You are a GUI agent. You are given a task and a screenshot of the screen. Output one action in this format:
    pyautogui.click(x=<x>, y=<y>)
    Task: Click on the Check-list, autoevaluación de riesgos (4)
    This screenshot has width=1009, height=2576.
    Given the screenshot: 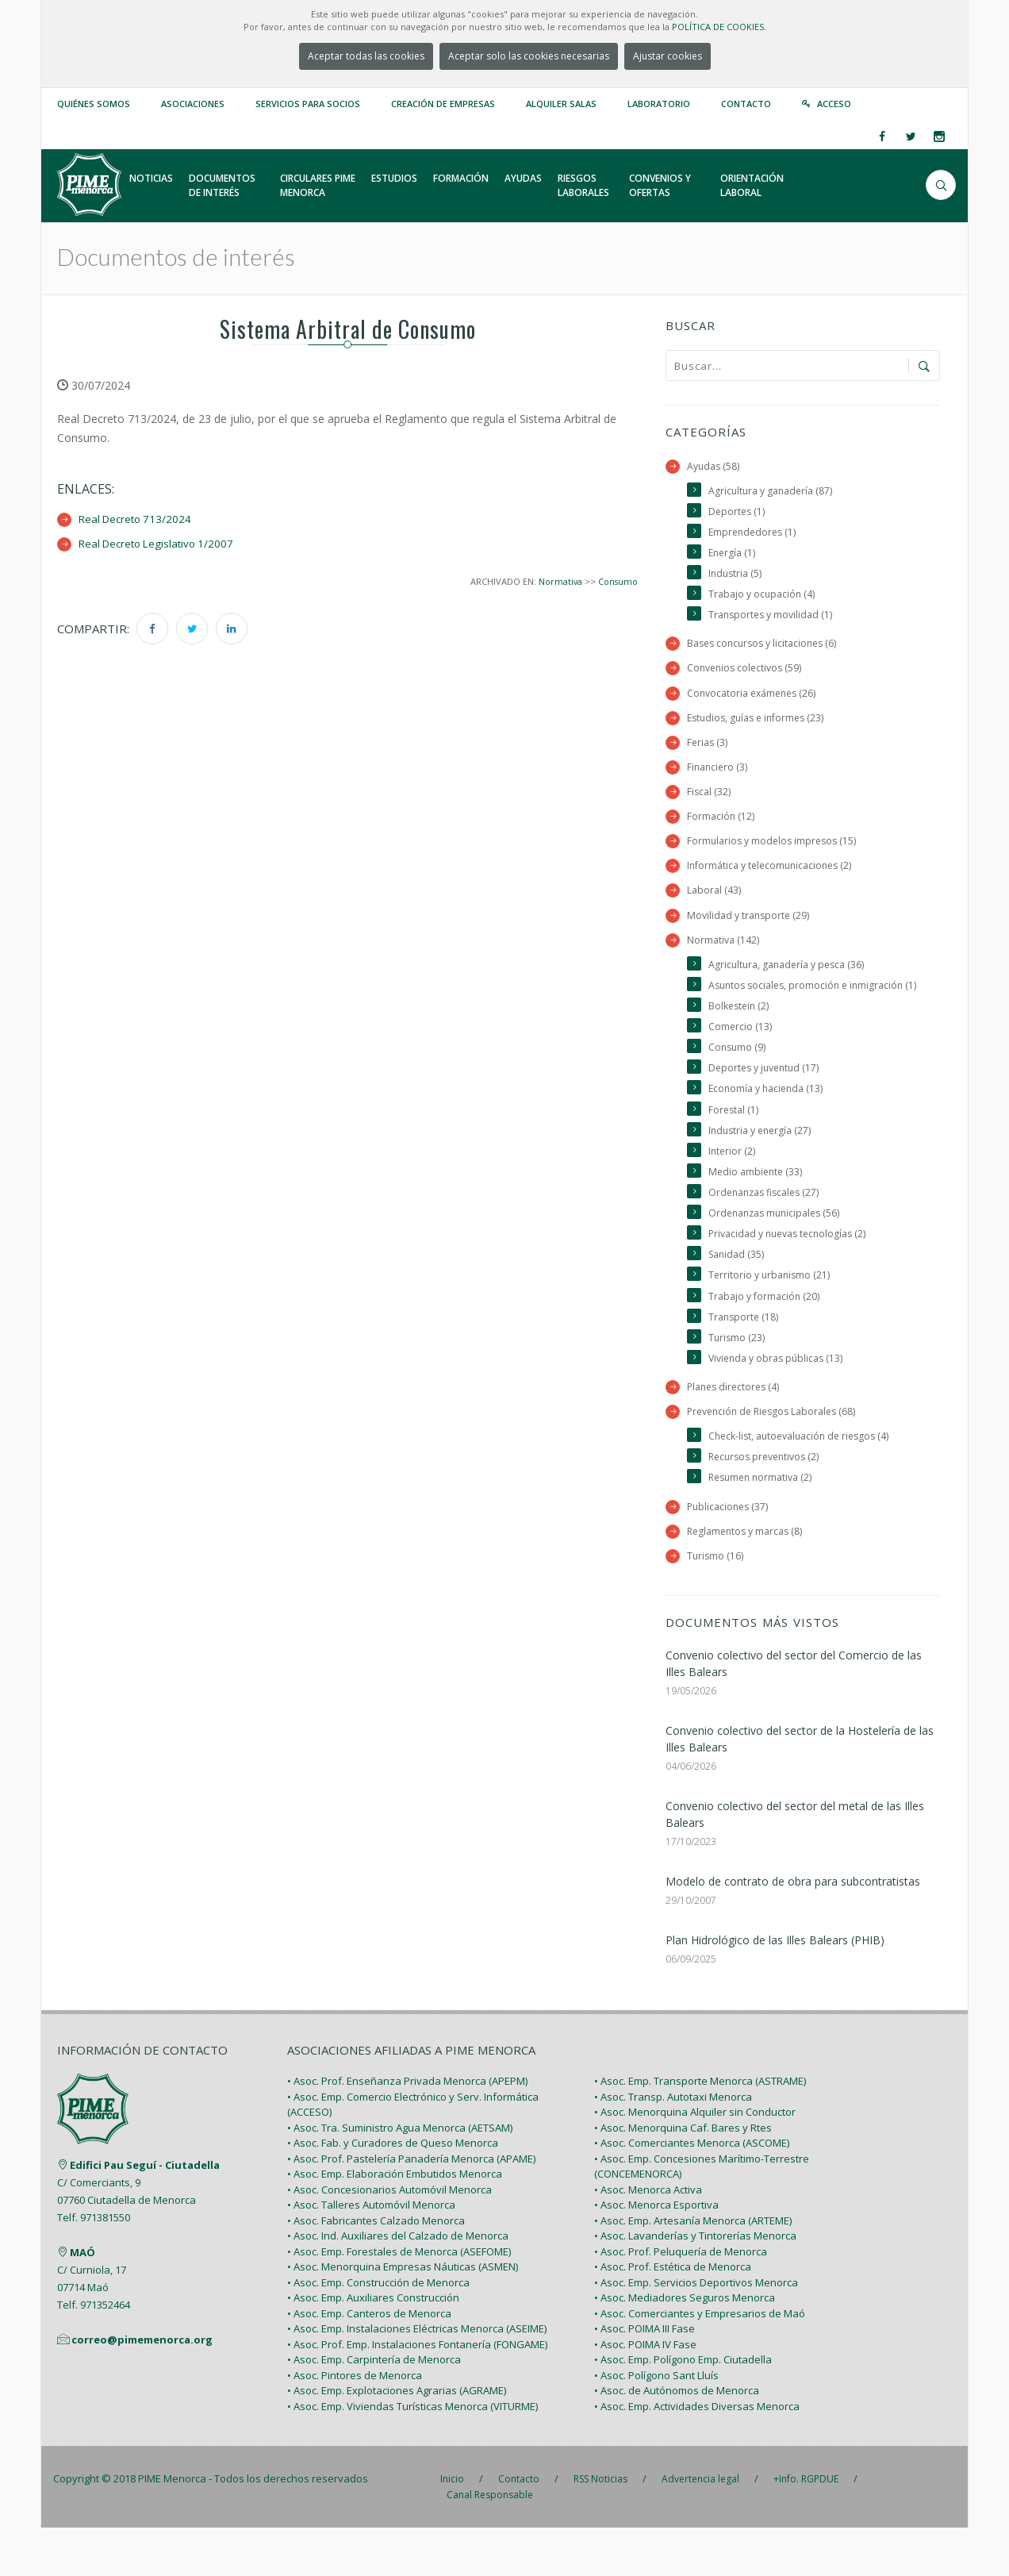 What is the action you would take?
    pyautogui.click(x=802, y=1480)
    